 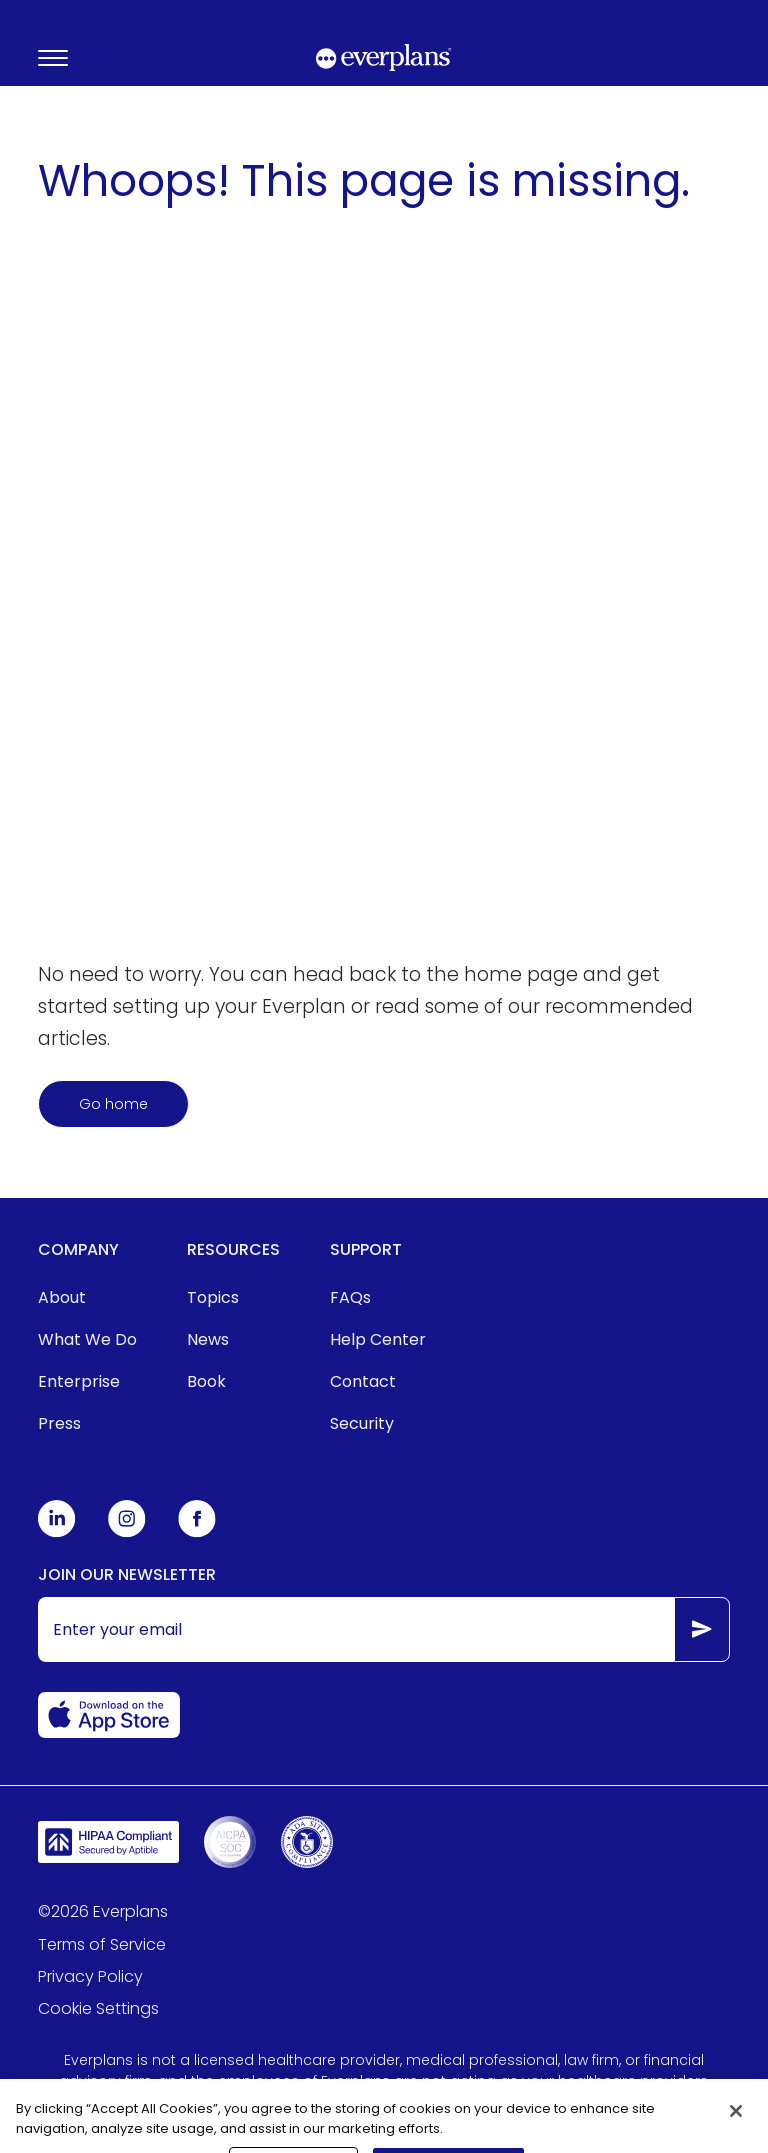 What do you see at coordinates (362, 1423) in the screenshot?
I see `Security` at bounding box center [362, 1423].